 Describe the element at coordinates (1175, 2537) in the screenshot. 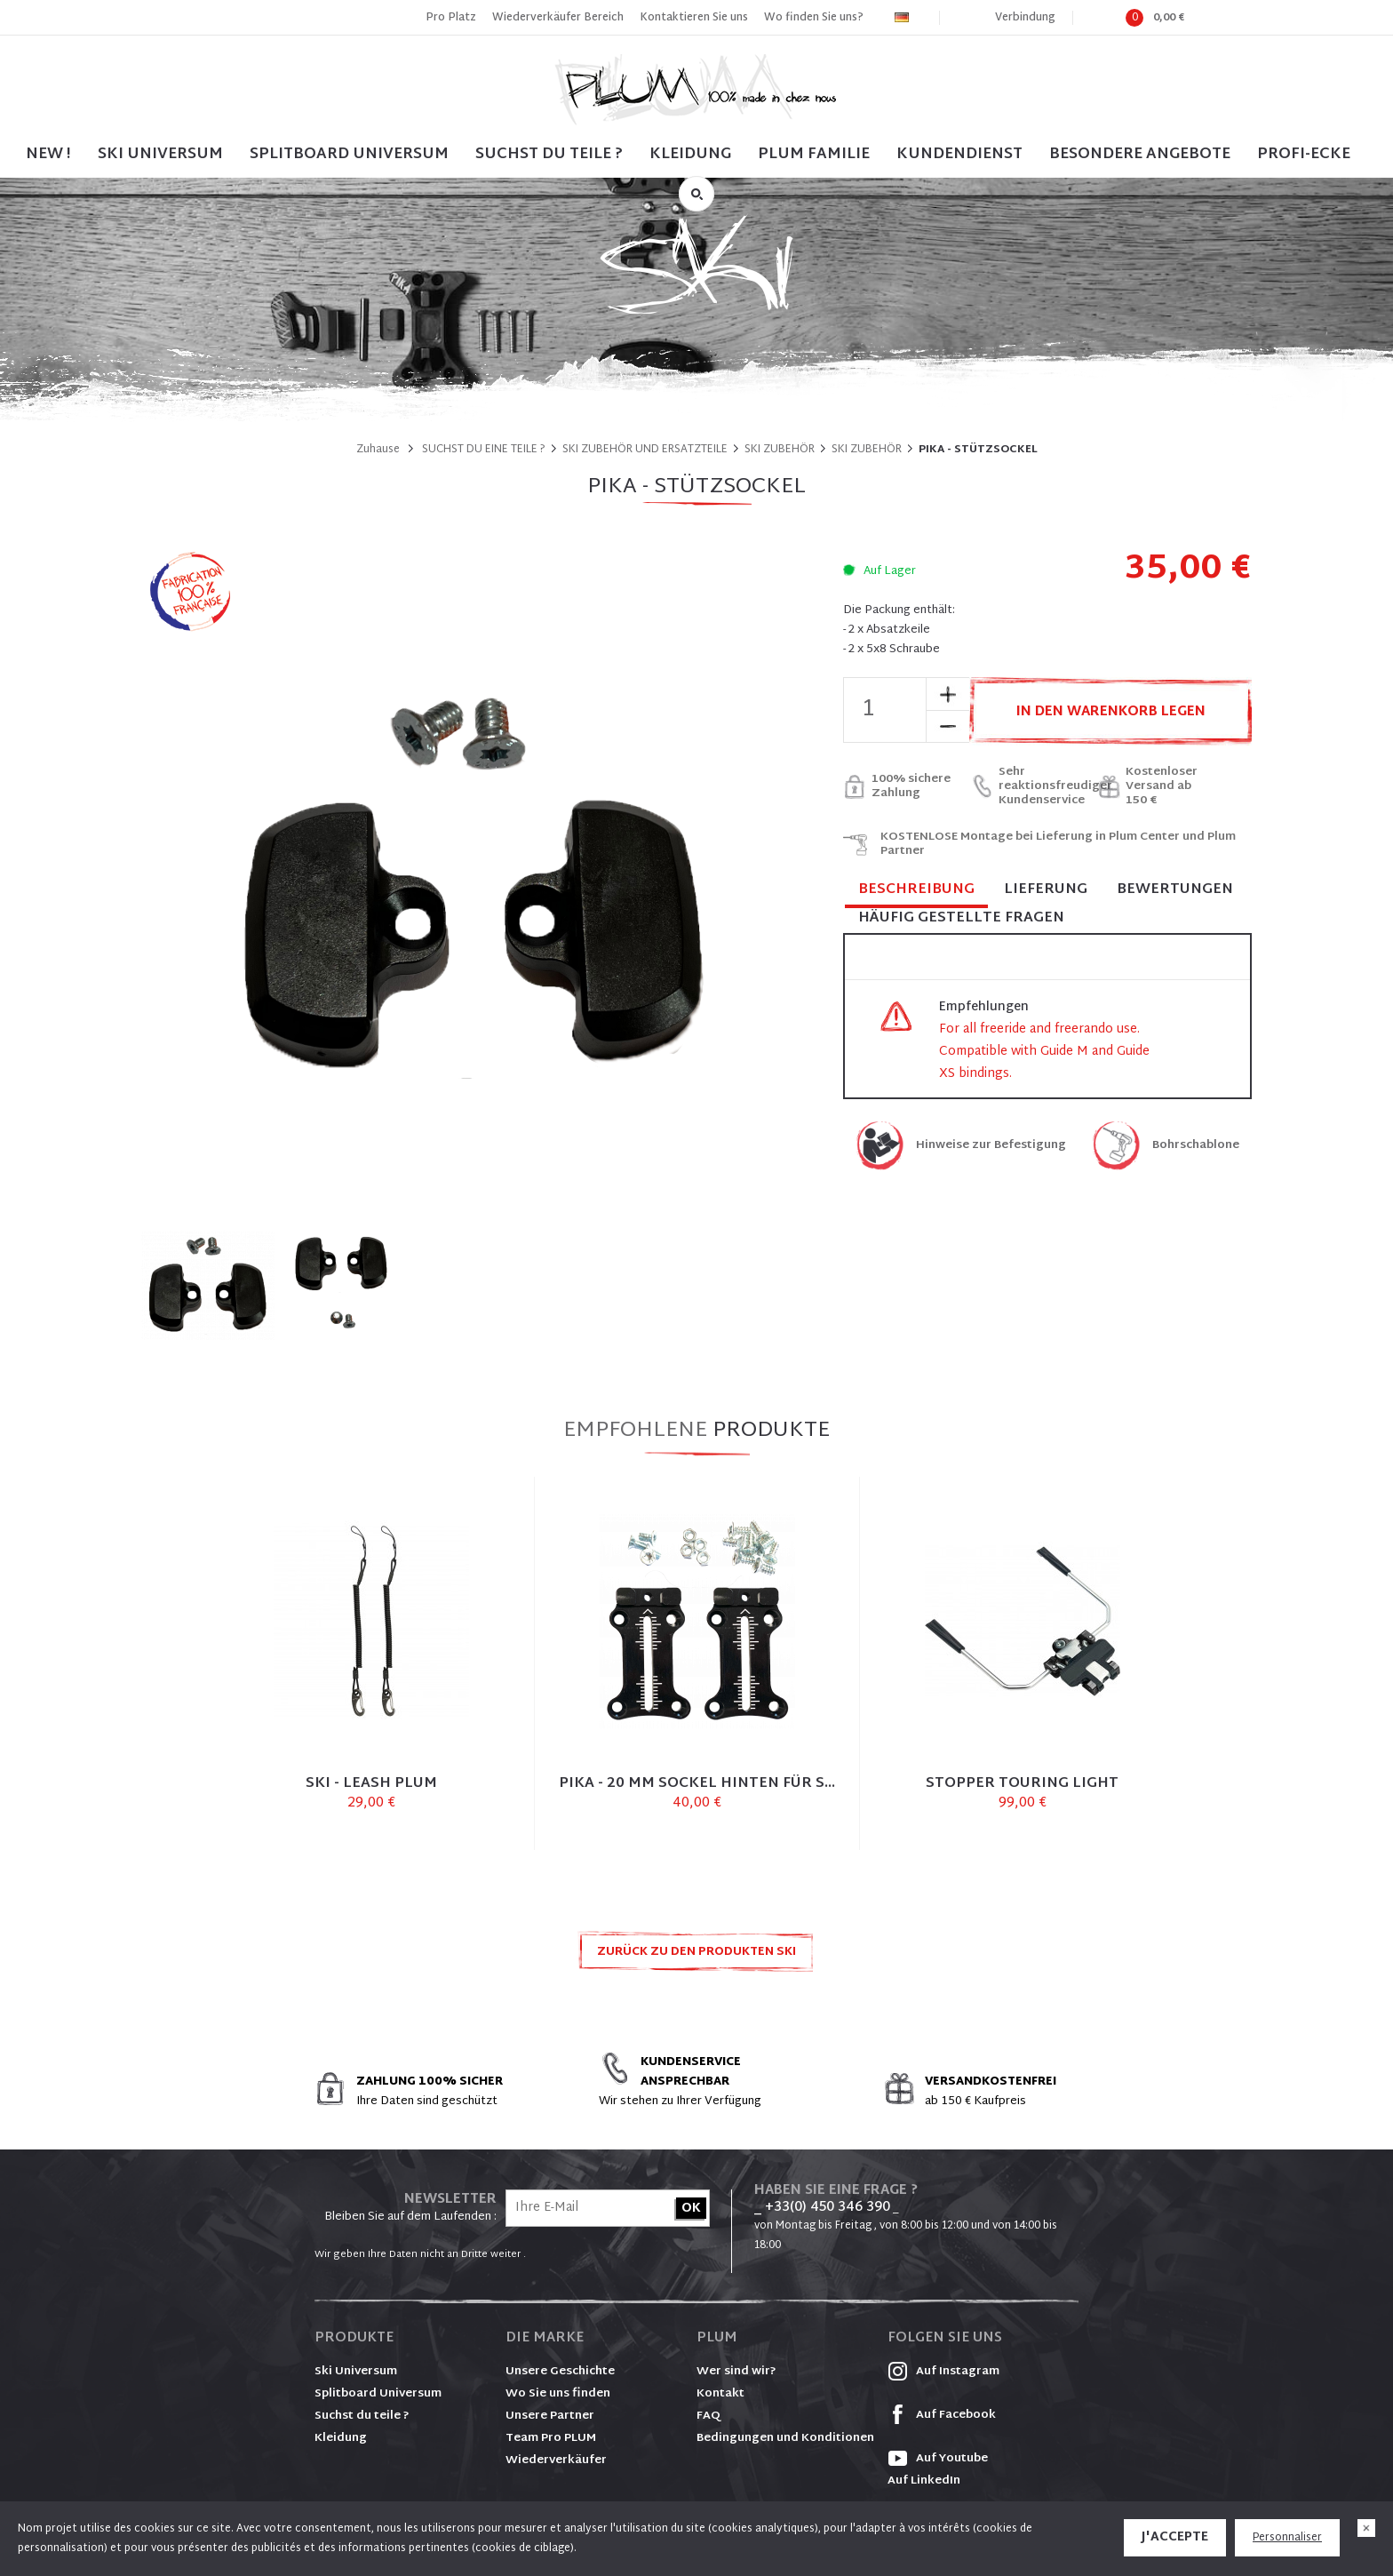

I see `J'accepte` at that location.